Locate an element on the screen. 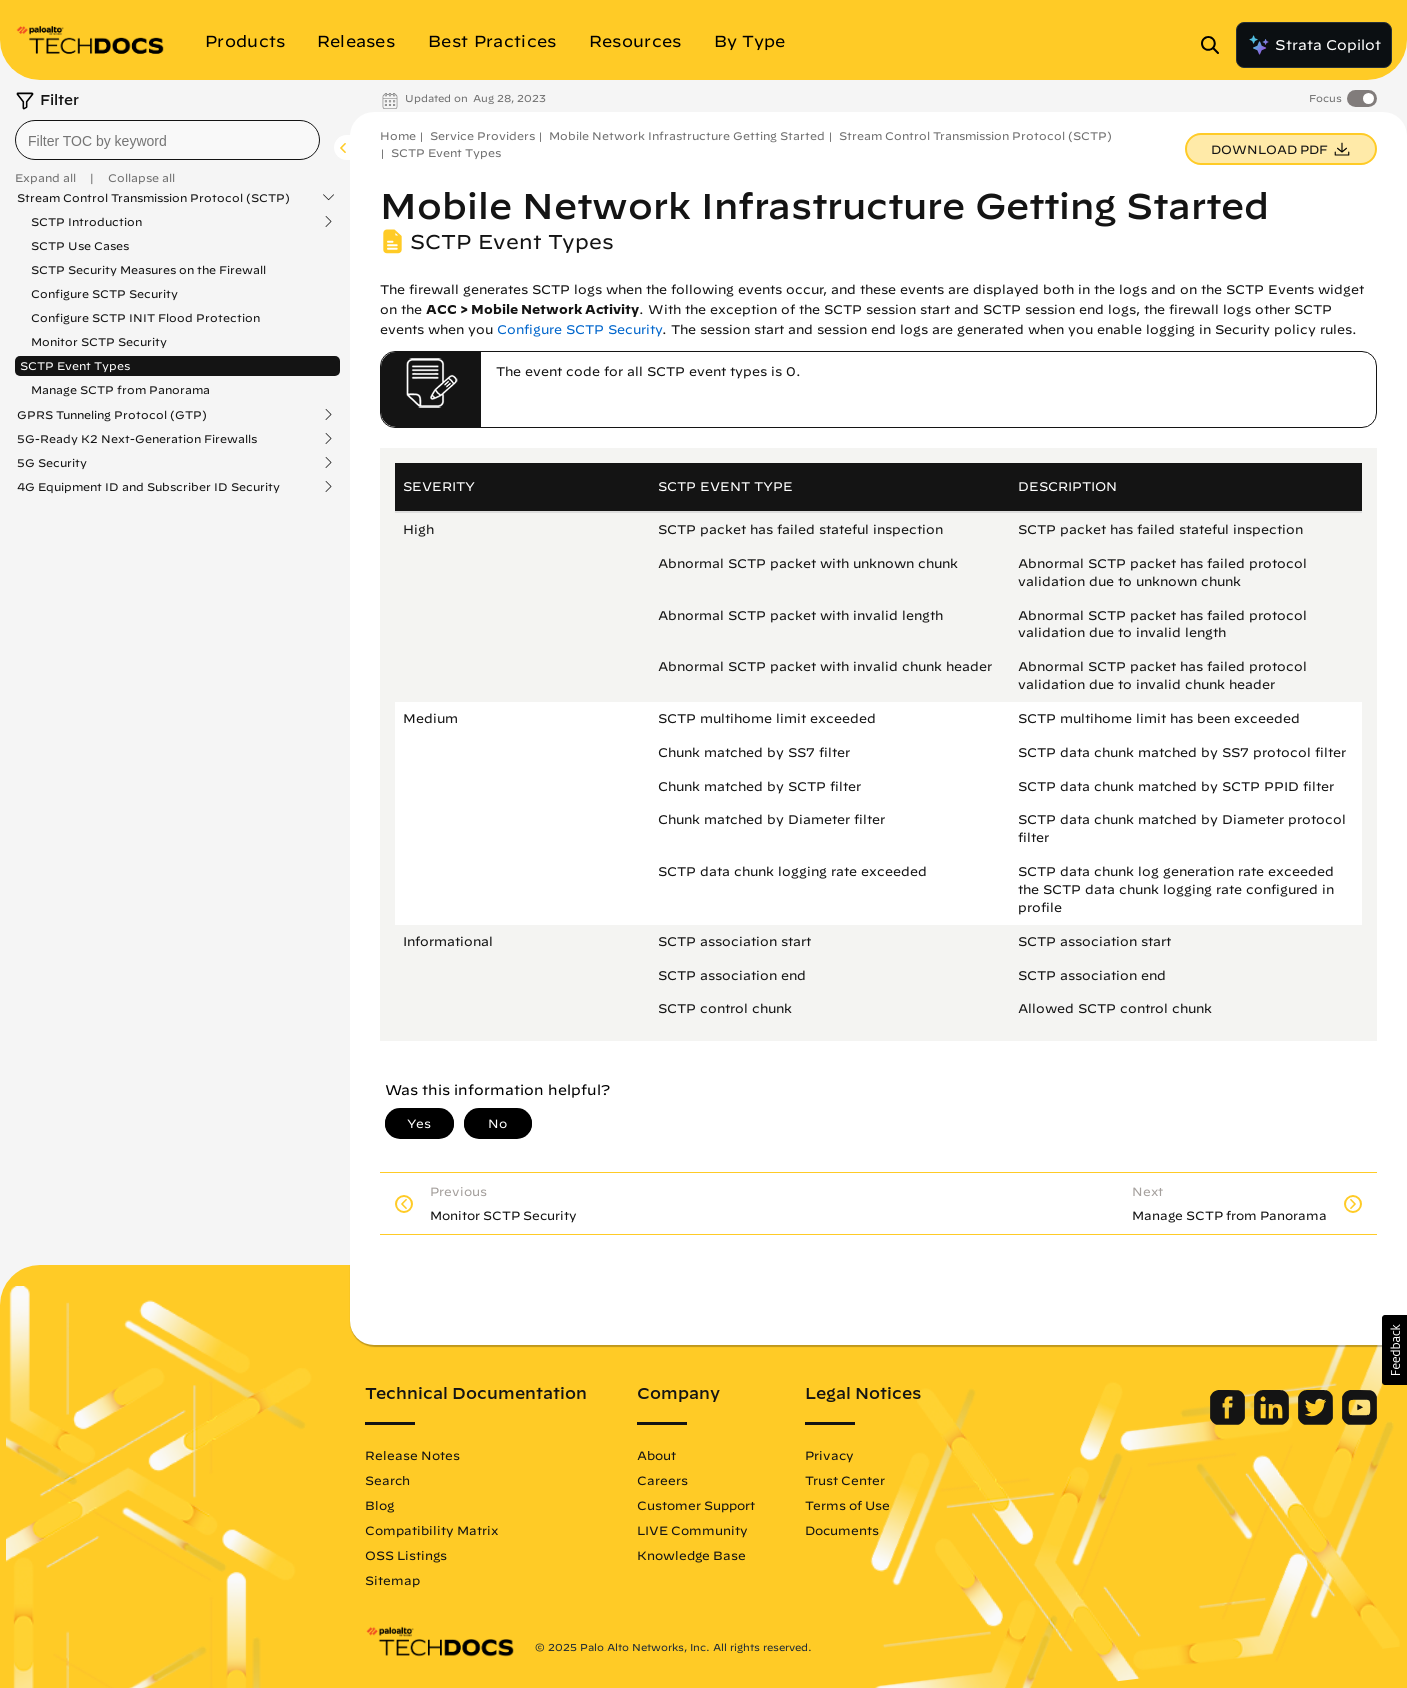 This screenshot has width=1407, height=1688. SCTP Event Types is located at coordinates (75, 365).